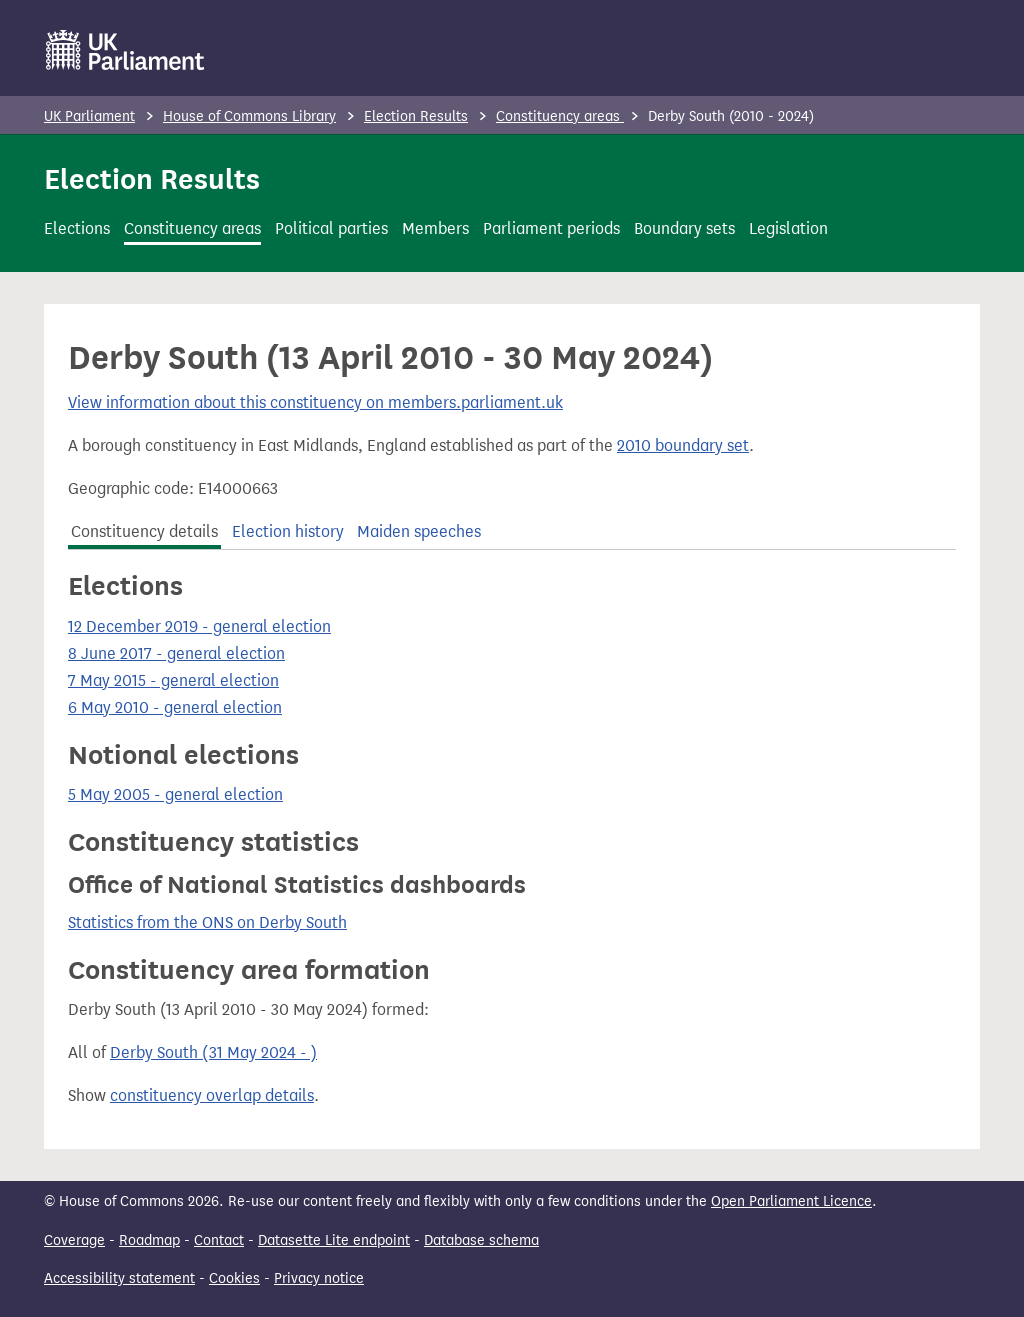  I want to click on Open Parliament Licence, so click(791, 1201).